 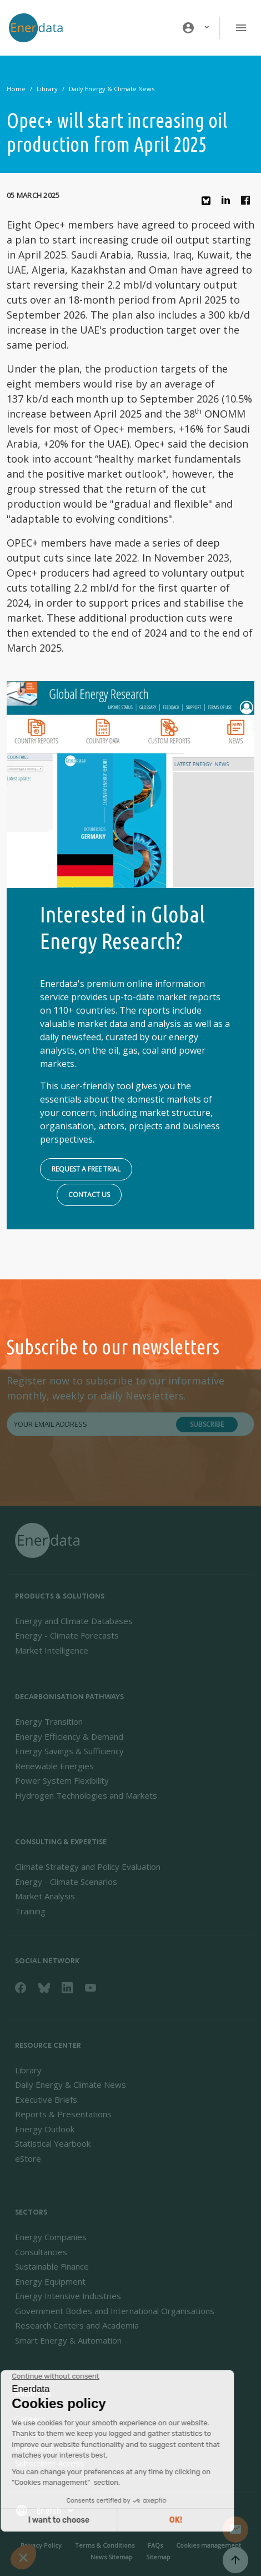 What do you see at coordinates (16, 89) in the screenshot?
I see `Home` at bounding box center [16, 89].